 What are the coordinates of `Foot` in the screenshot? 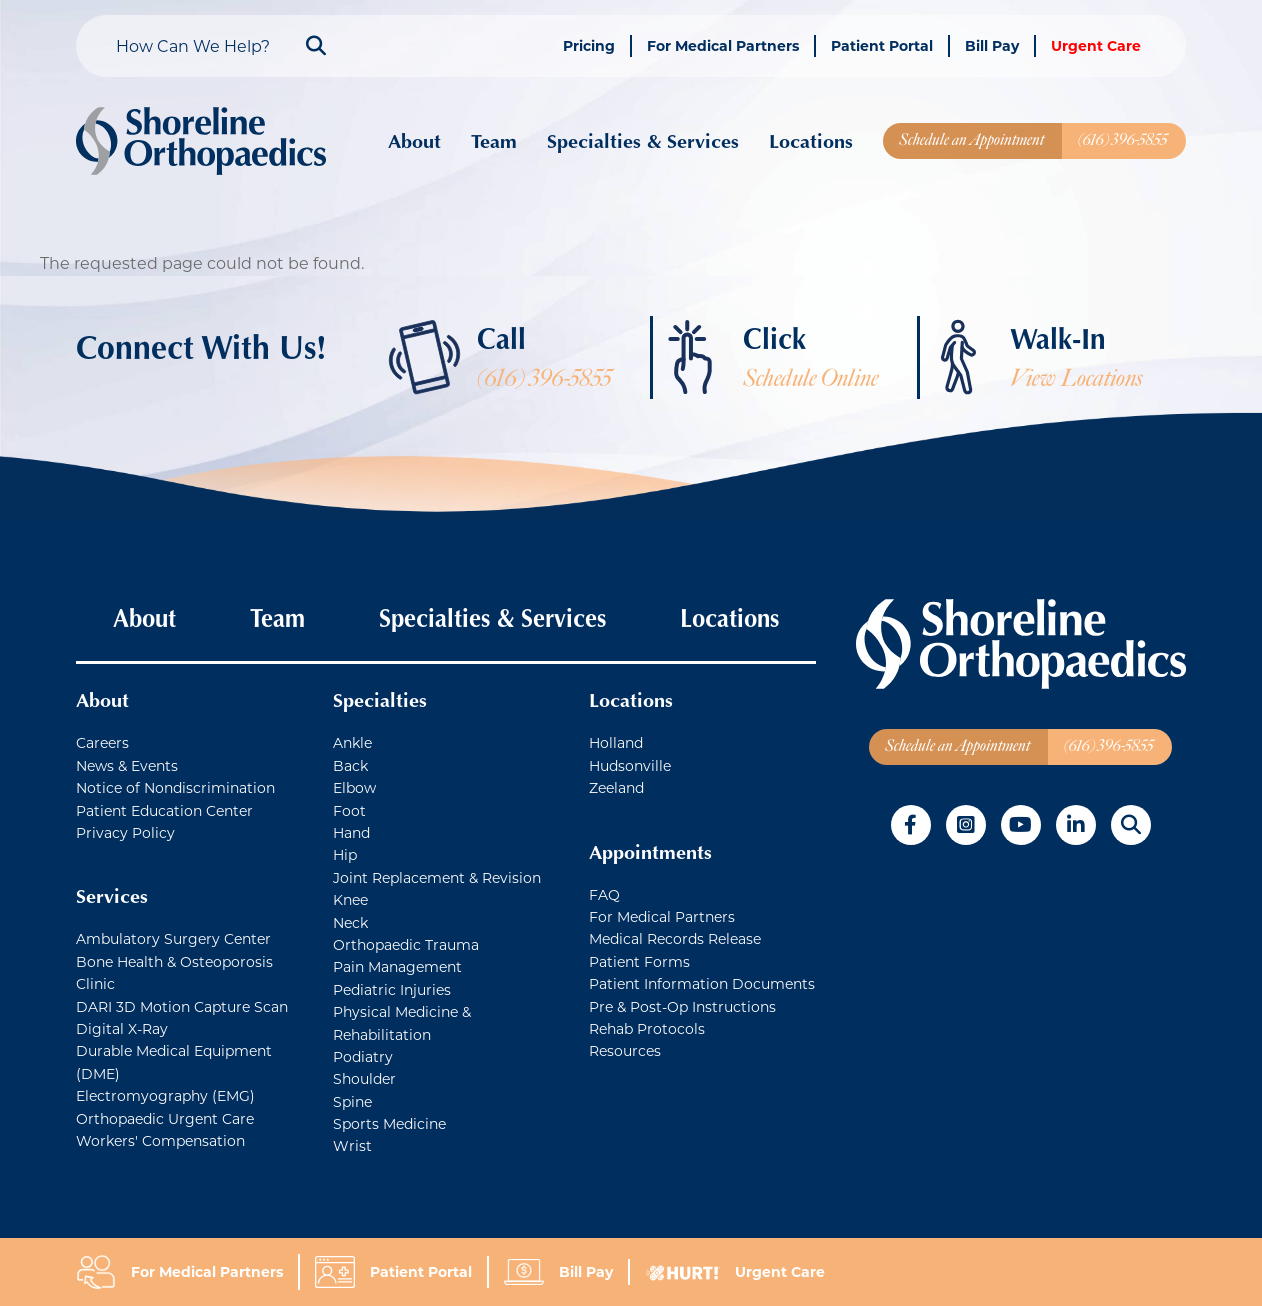 It's located at (349, 810).